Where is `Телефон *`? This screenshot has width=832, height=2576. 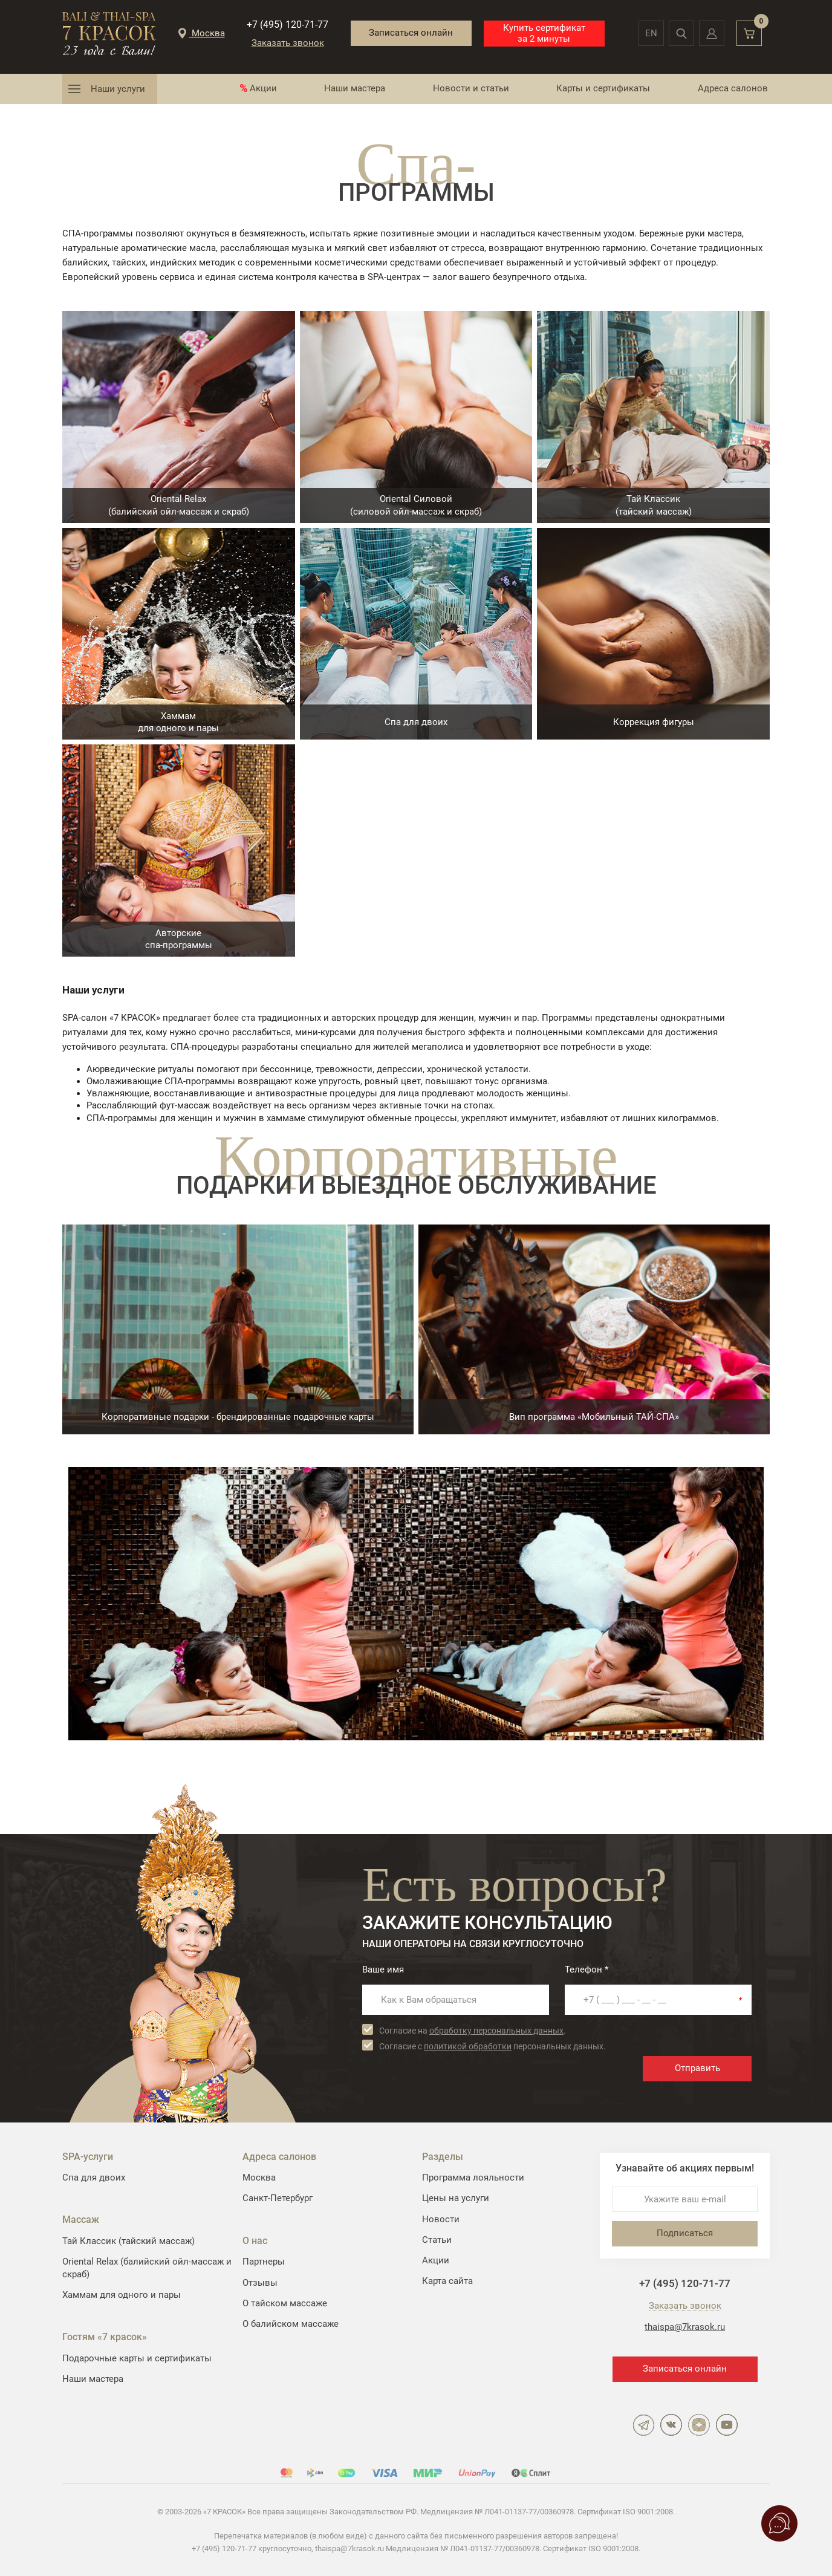
Телефон * is located at coordinates (586, 1969).